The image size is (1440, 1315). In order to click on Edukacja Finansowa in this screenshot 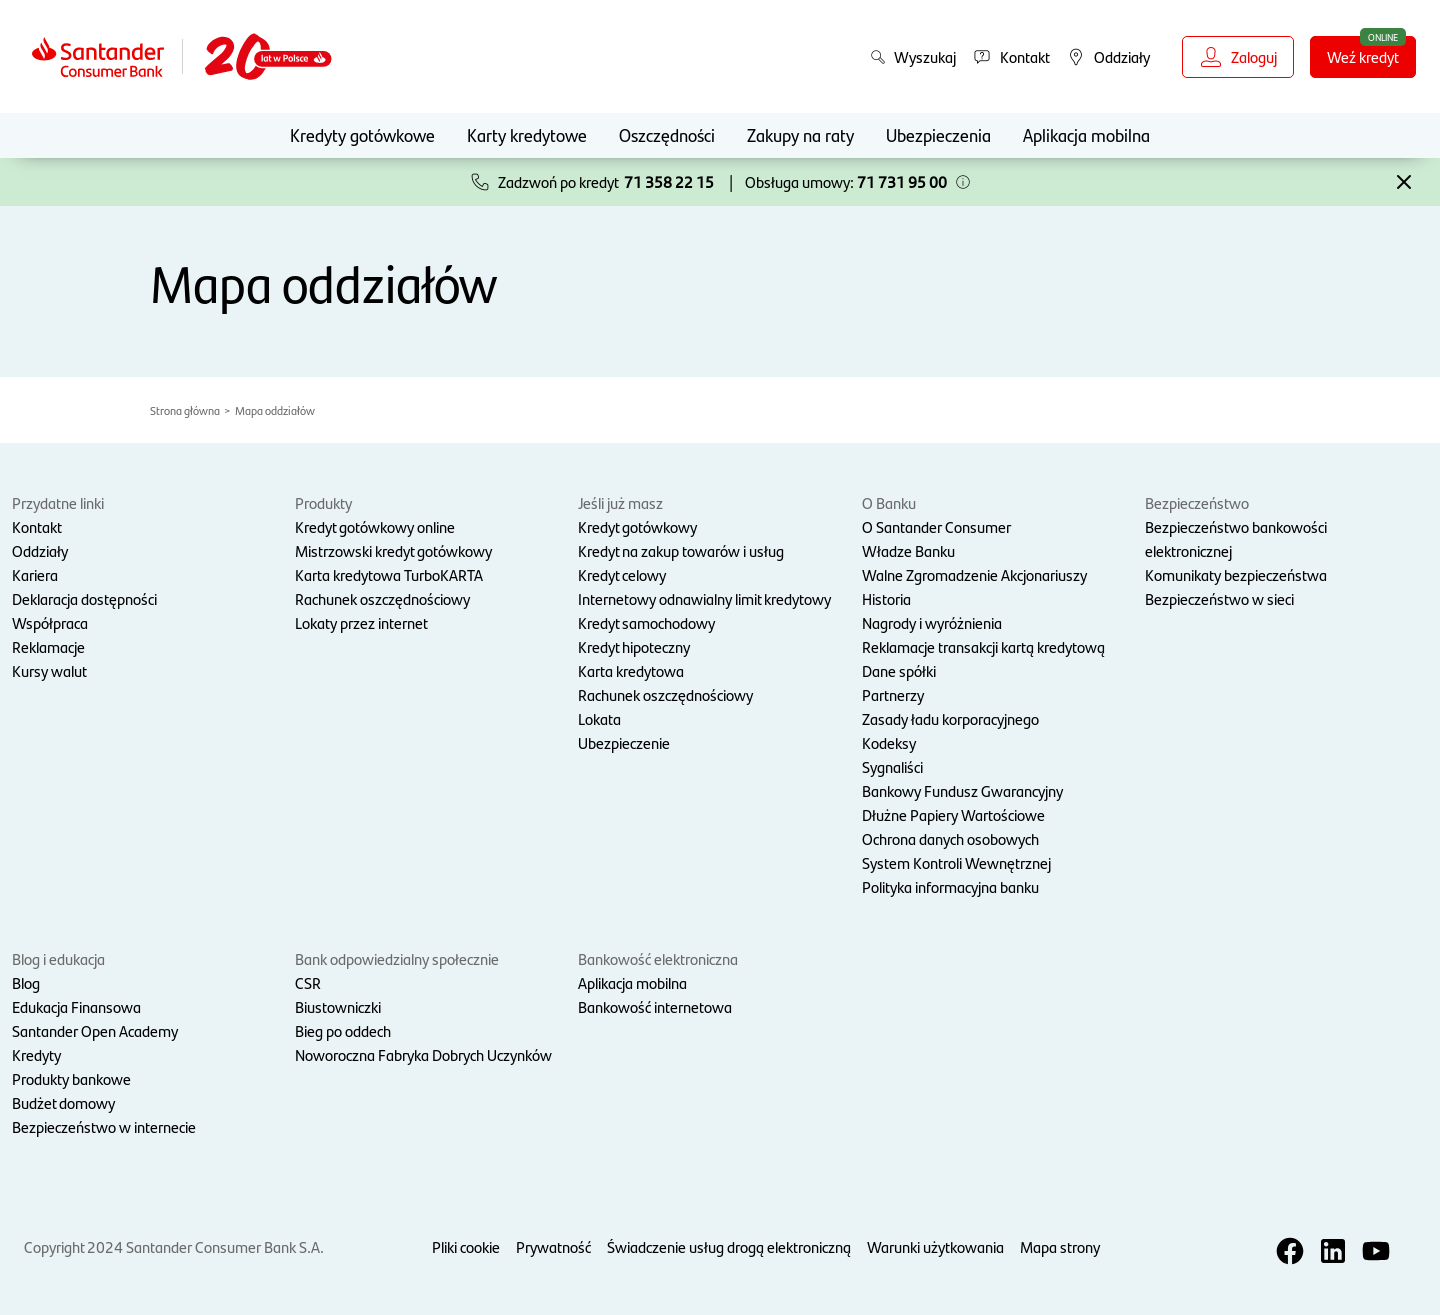, I will do `click(76, 1006)`.